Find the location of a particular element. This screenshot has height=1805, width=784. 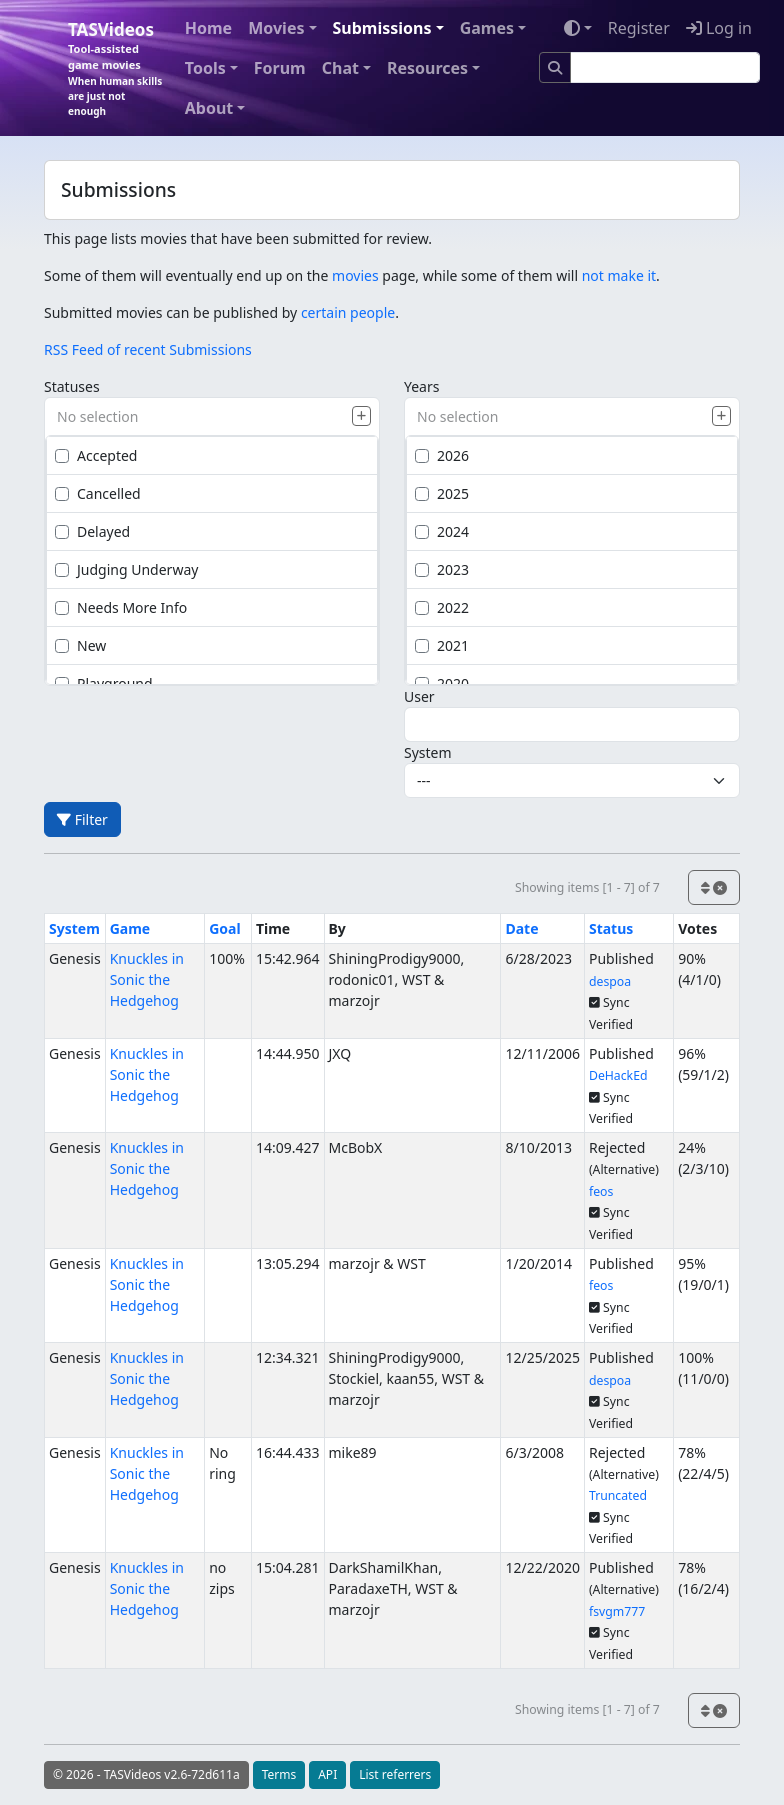

User is located at coordinates (419, 696).